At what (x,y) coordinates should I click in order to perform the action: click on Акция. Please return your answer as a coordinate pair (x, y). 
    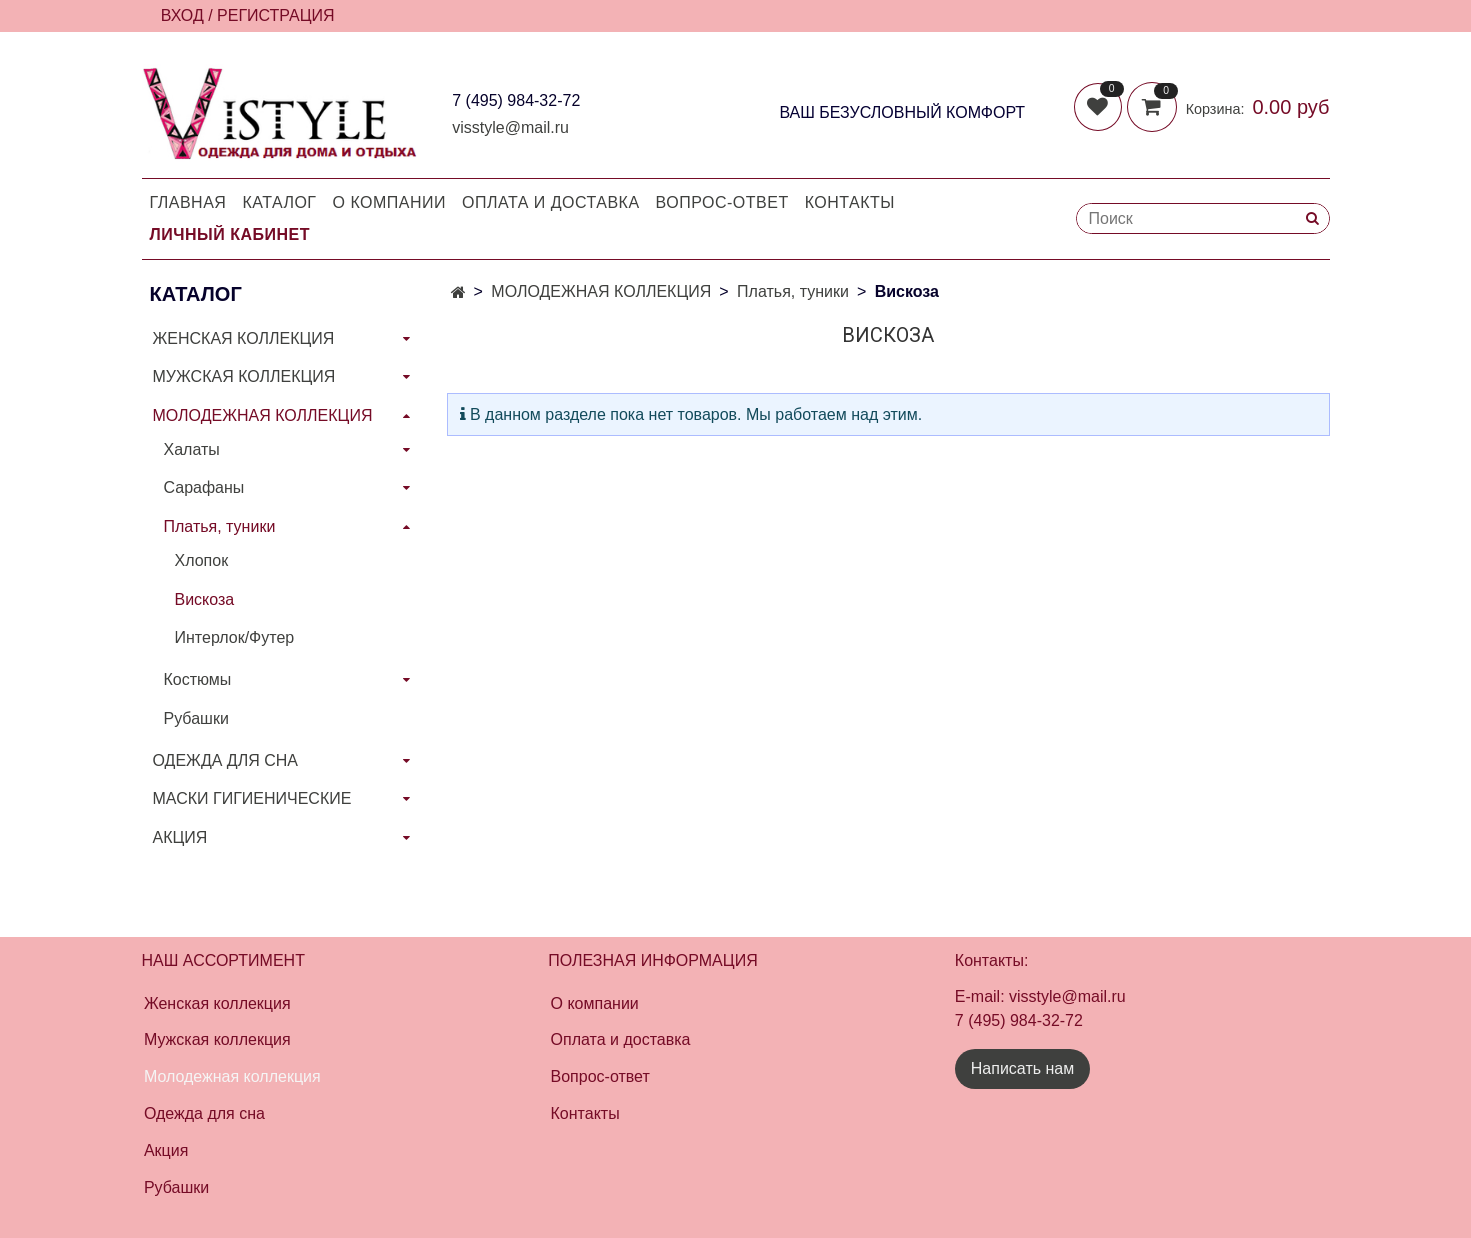
    Looking at the image, I should click on (166, 1150).